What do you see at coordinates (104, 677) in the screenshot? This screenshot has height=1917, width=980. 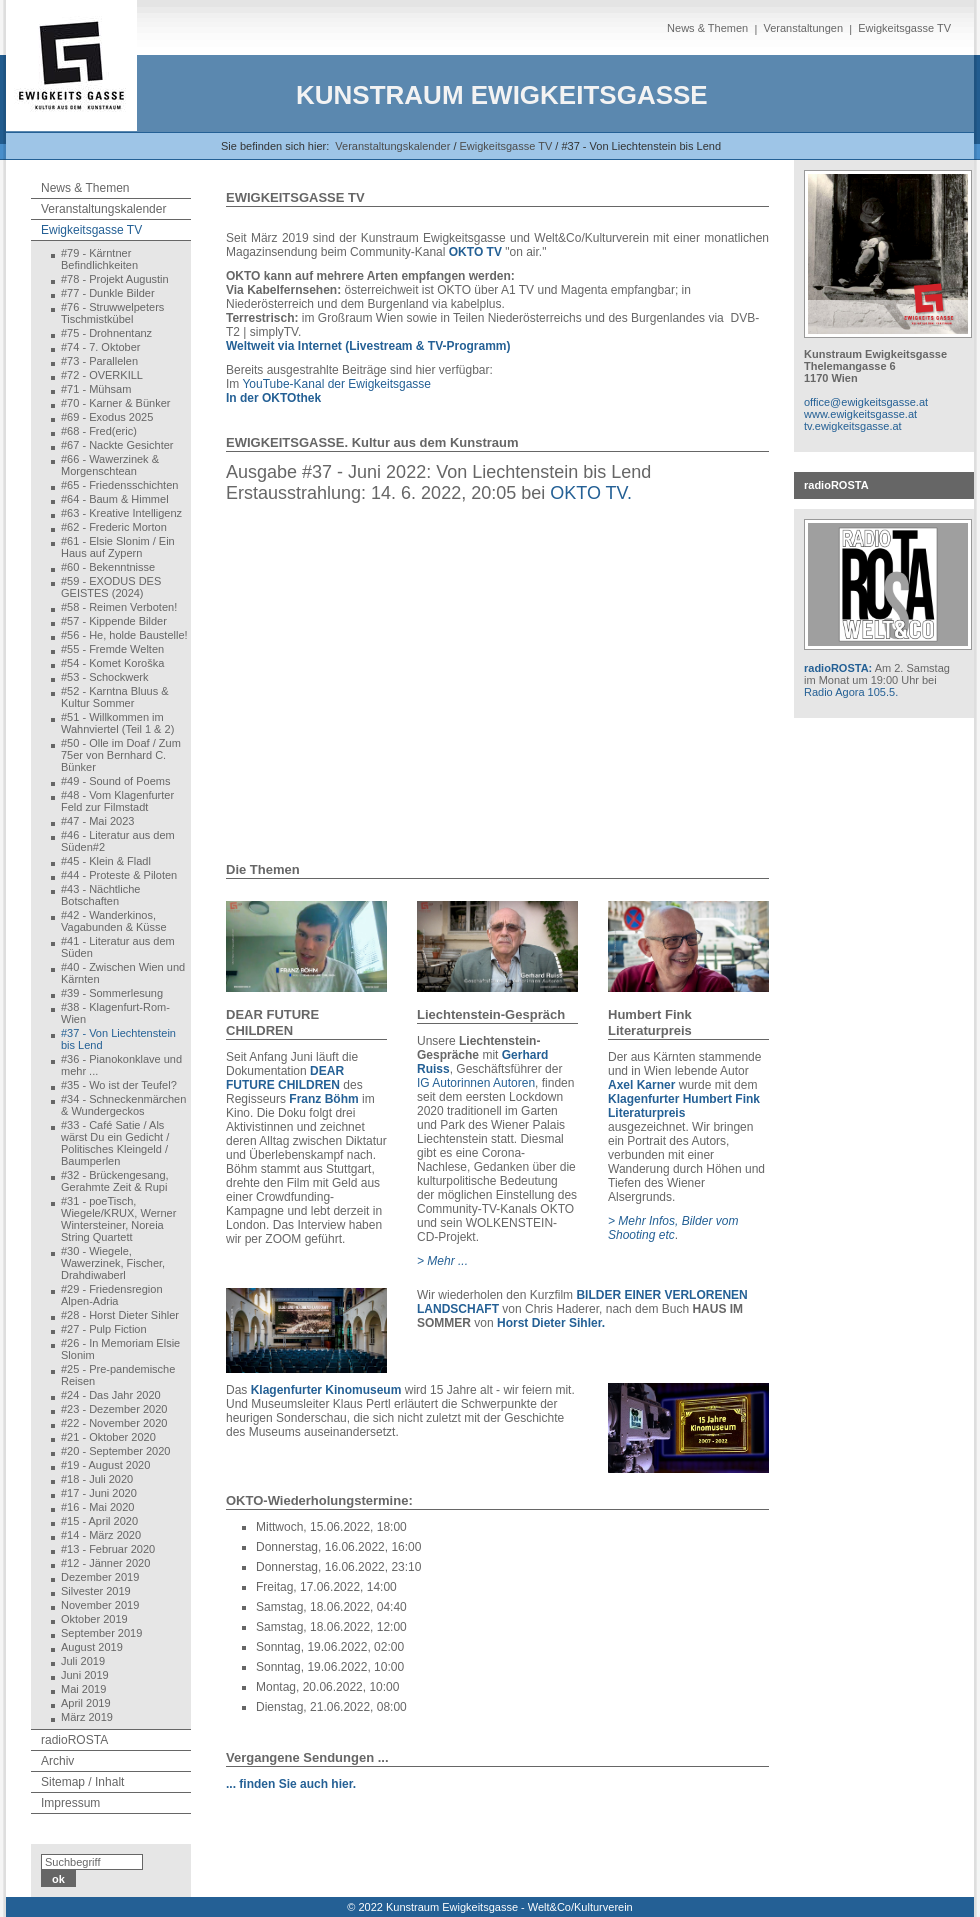 I see `#53 - Schockwerk` at bounding box center [104, 677].